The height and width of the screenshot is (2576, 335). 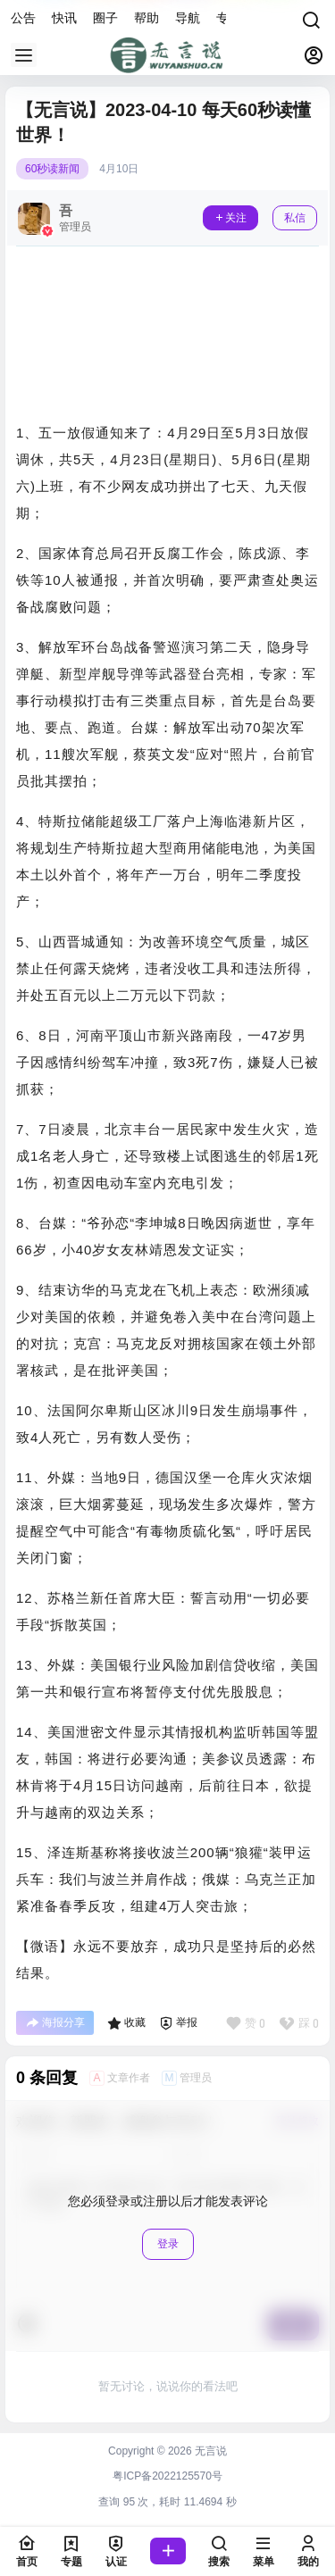 What do you see at coordinates (230, 218) in the screenshot?
I see `关注` at bounding box center [230, 218].